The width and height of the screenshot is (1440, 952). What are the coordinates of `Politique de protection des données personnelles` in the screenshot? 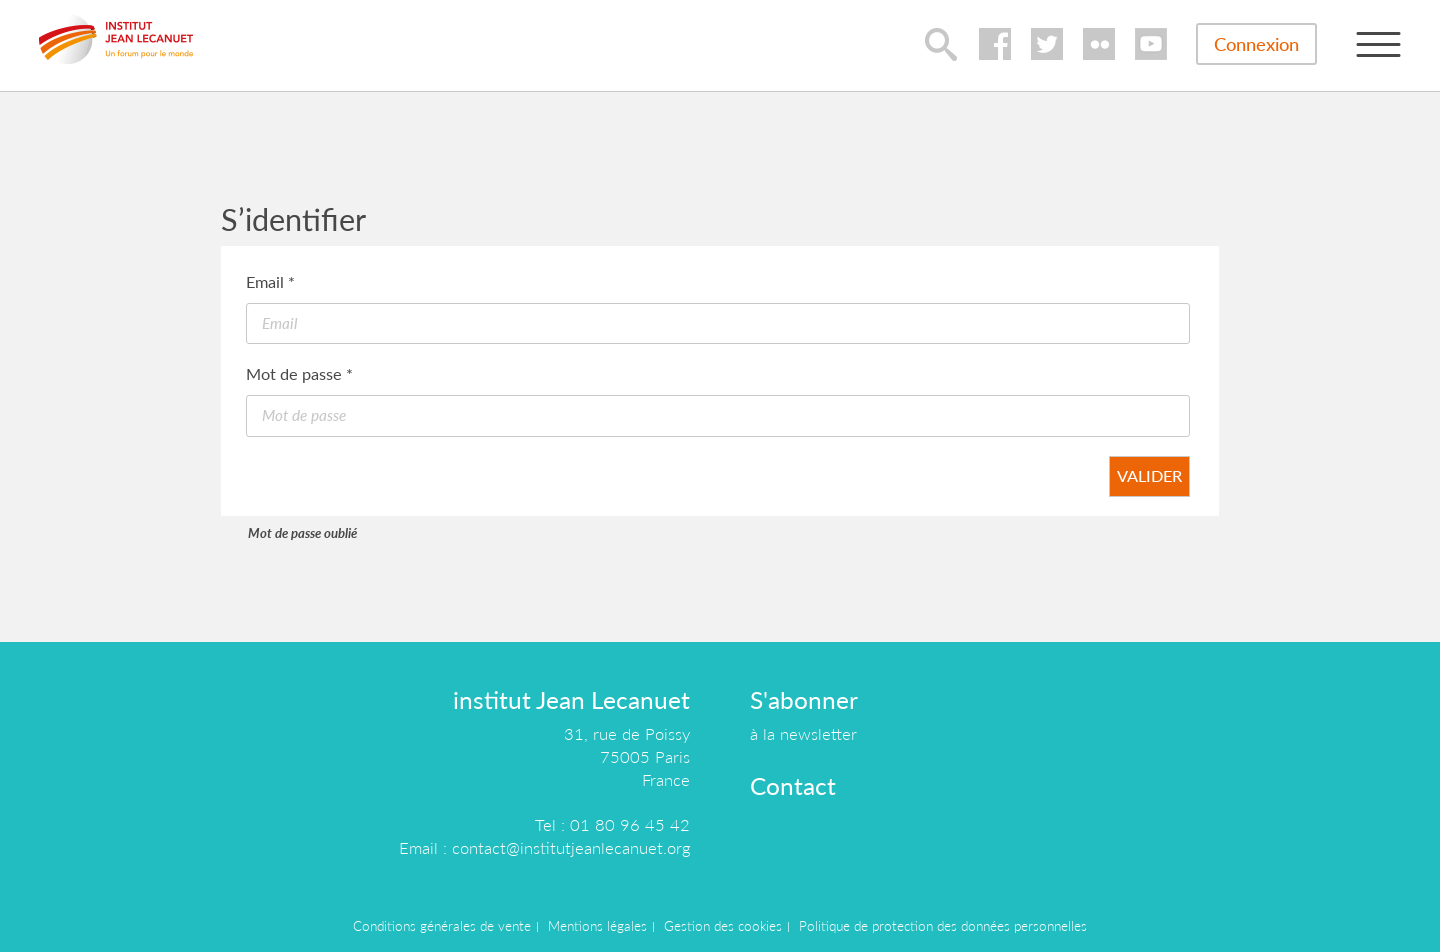 It's located at (943, 926).